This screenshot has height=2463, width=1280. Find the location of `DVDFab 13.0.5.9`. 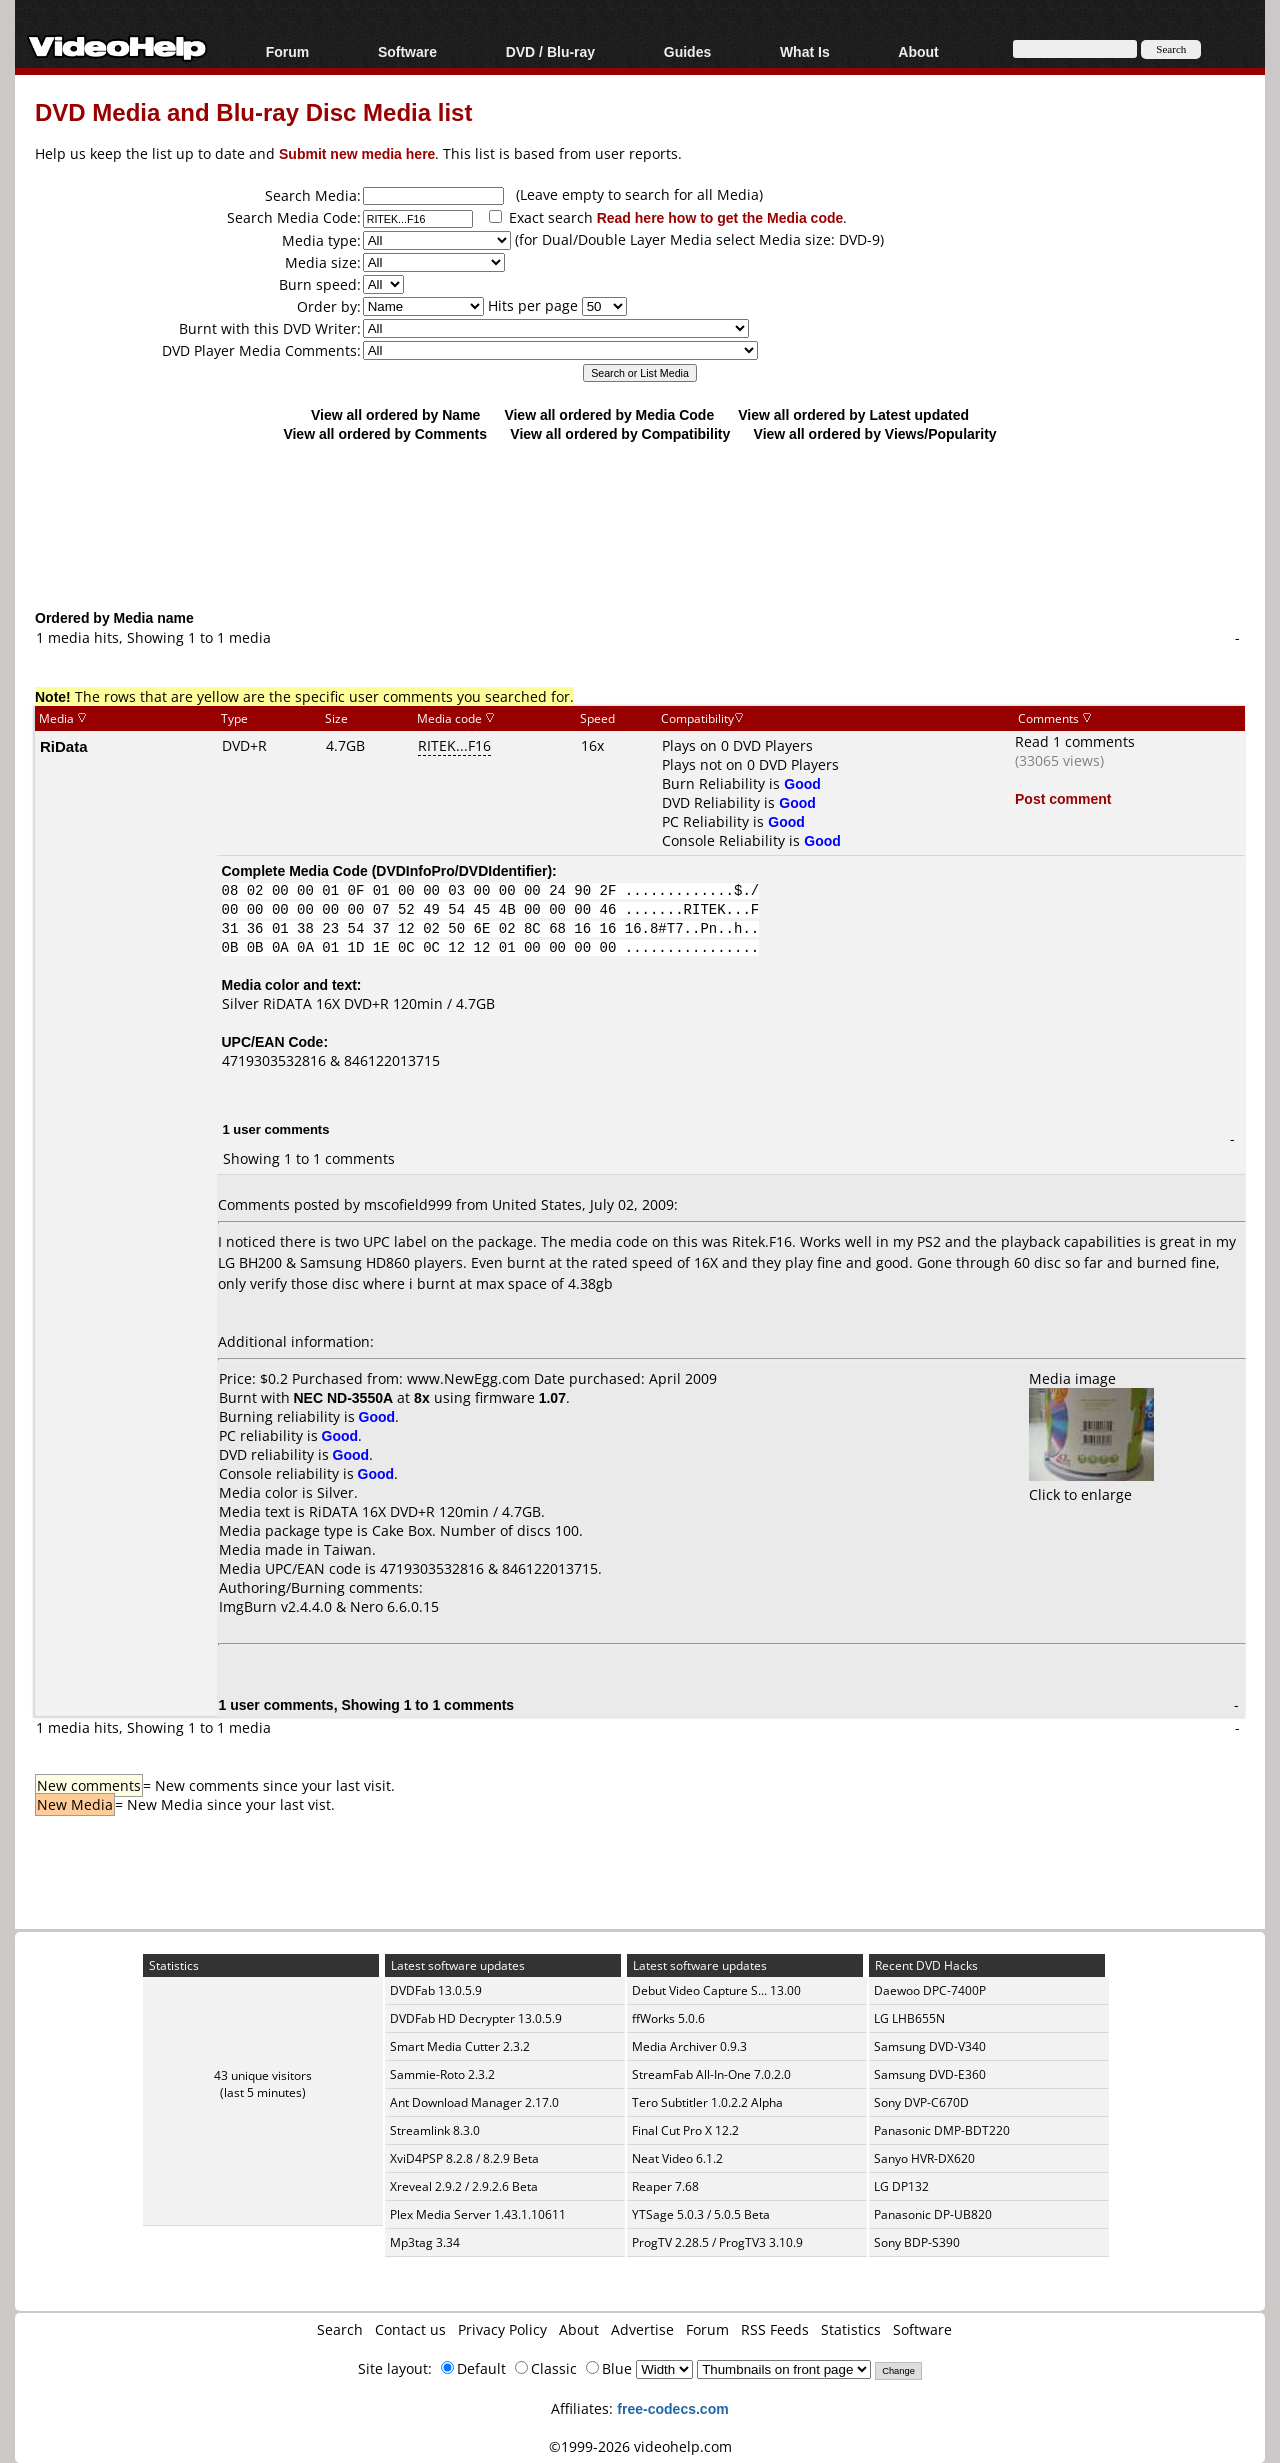

DVDFab 13.0.5.9 is located at coordinates (436, 1990).